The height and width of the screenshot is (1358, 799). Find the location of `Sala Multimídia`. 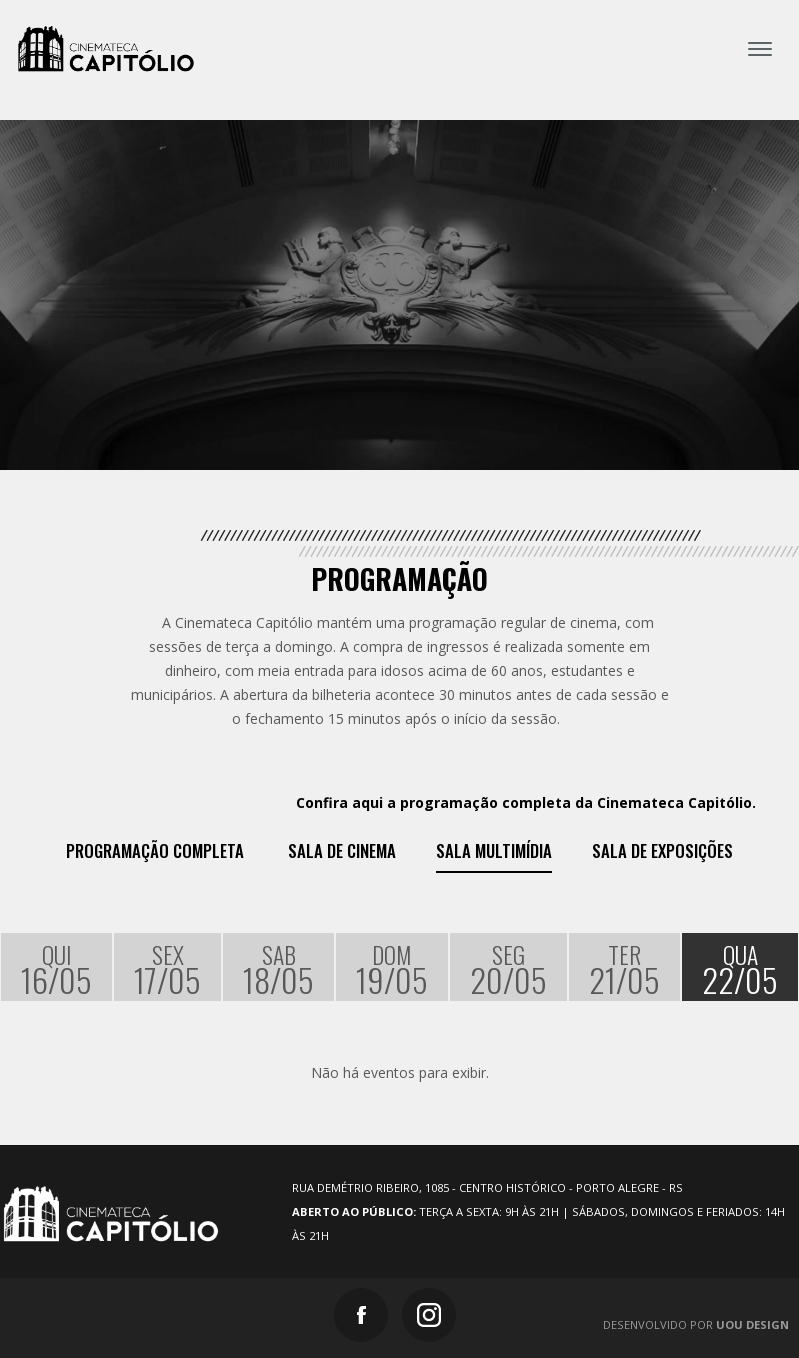

Sala Multimídia is located at coordinates (494, 851).